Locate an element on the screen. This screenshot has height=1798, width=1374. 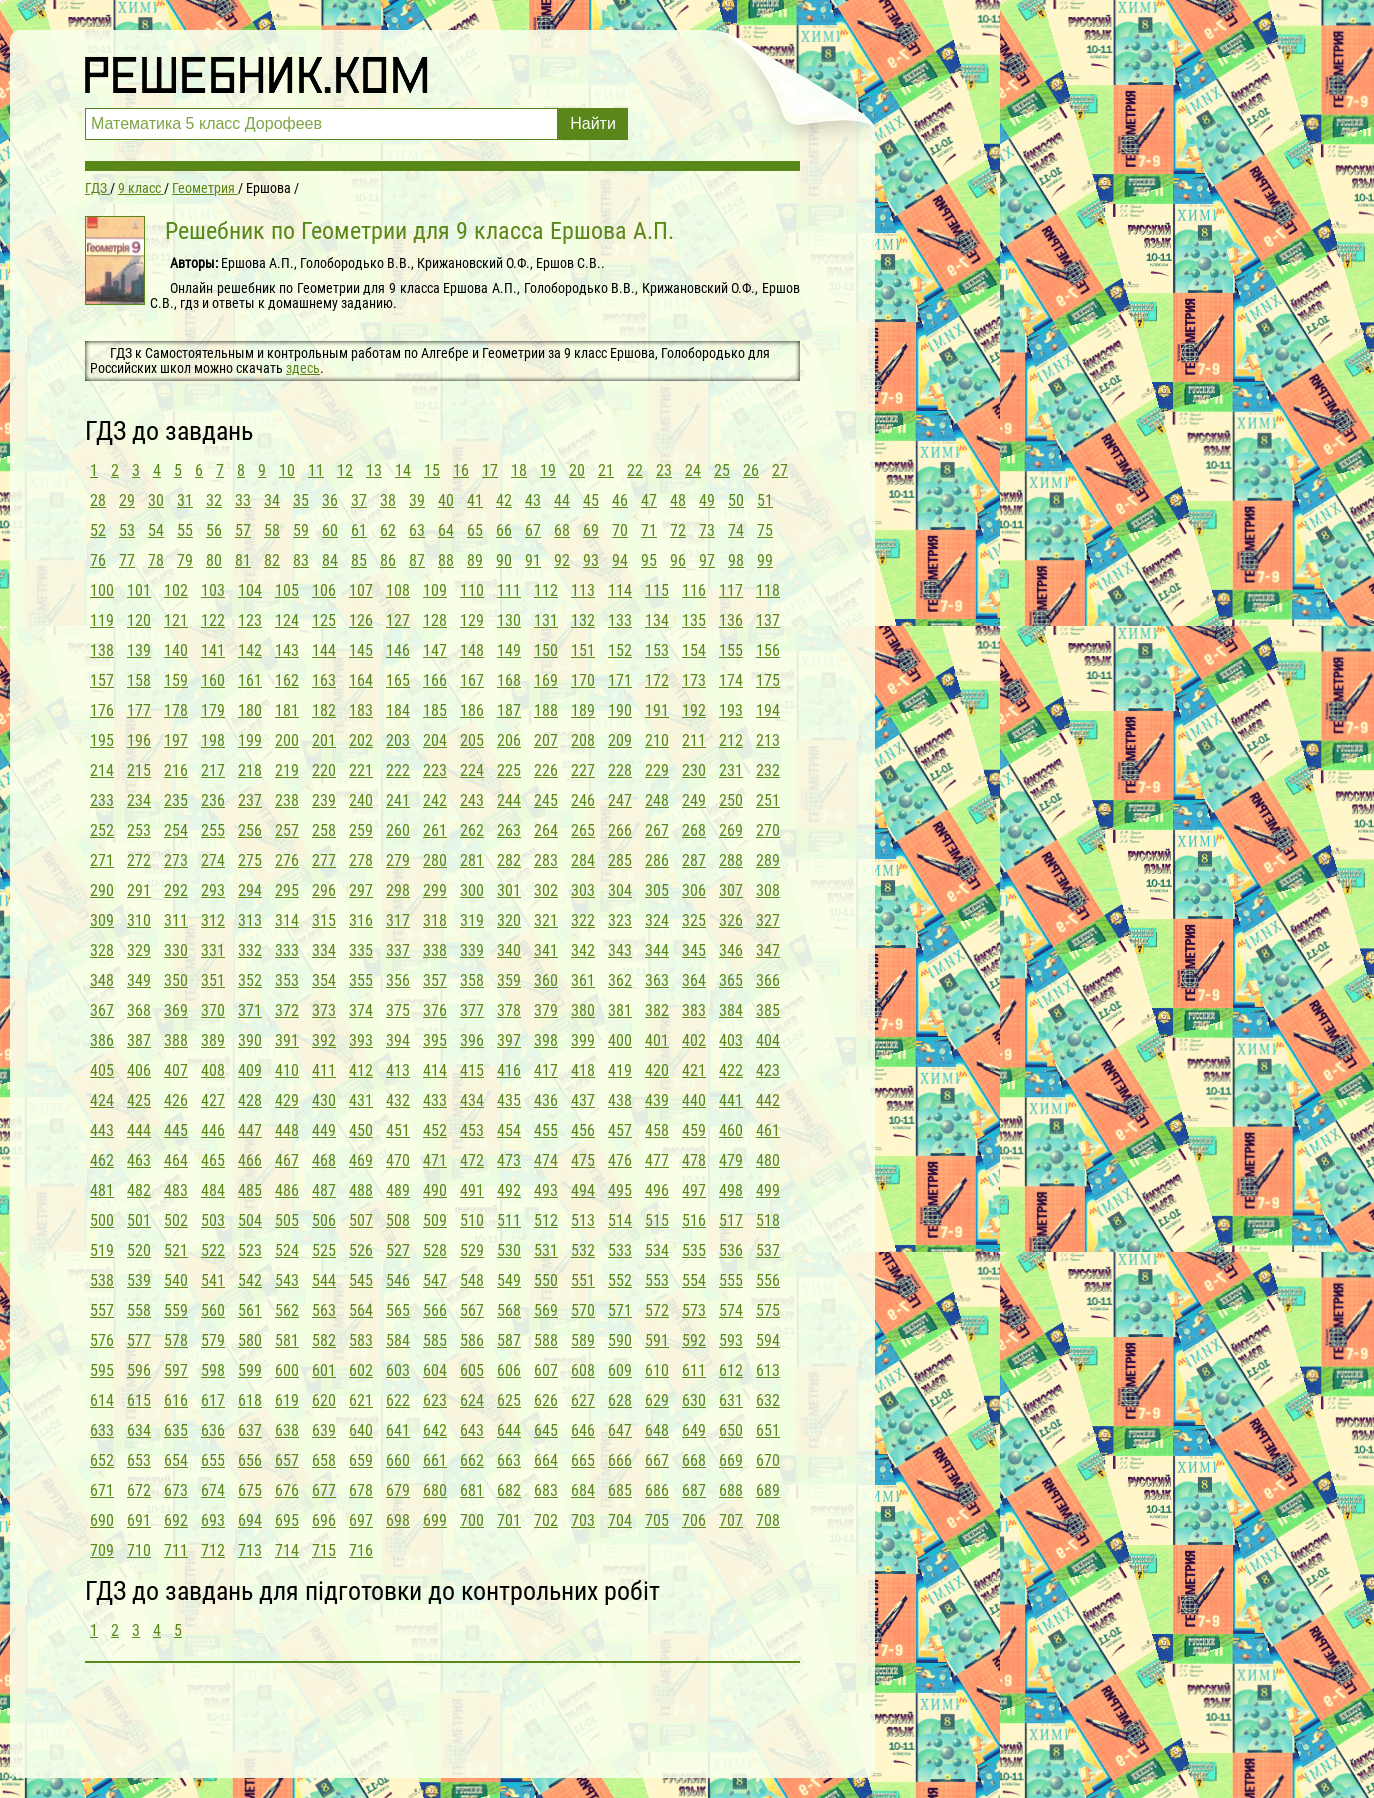
431 is located at coordinates (361, 1100).